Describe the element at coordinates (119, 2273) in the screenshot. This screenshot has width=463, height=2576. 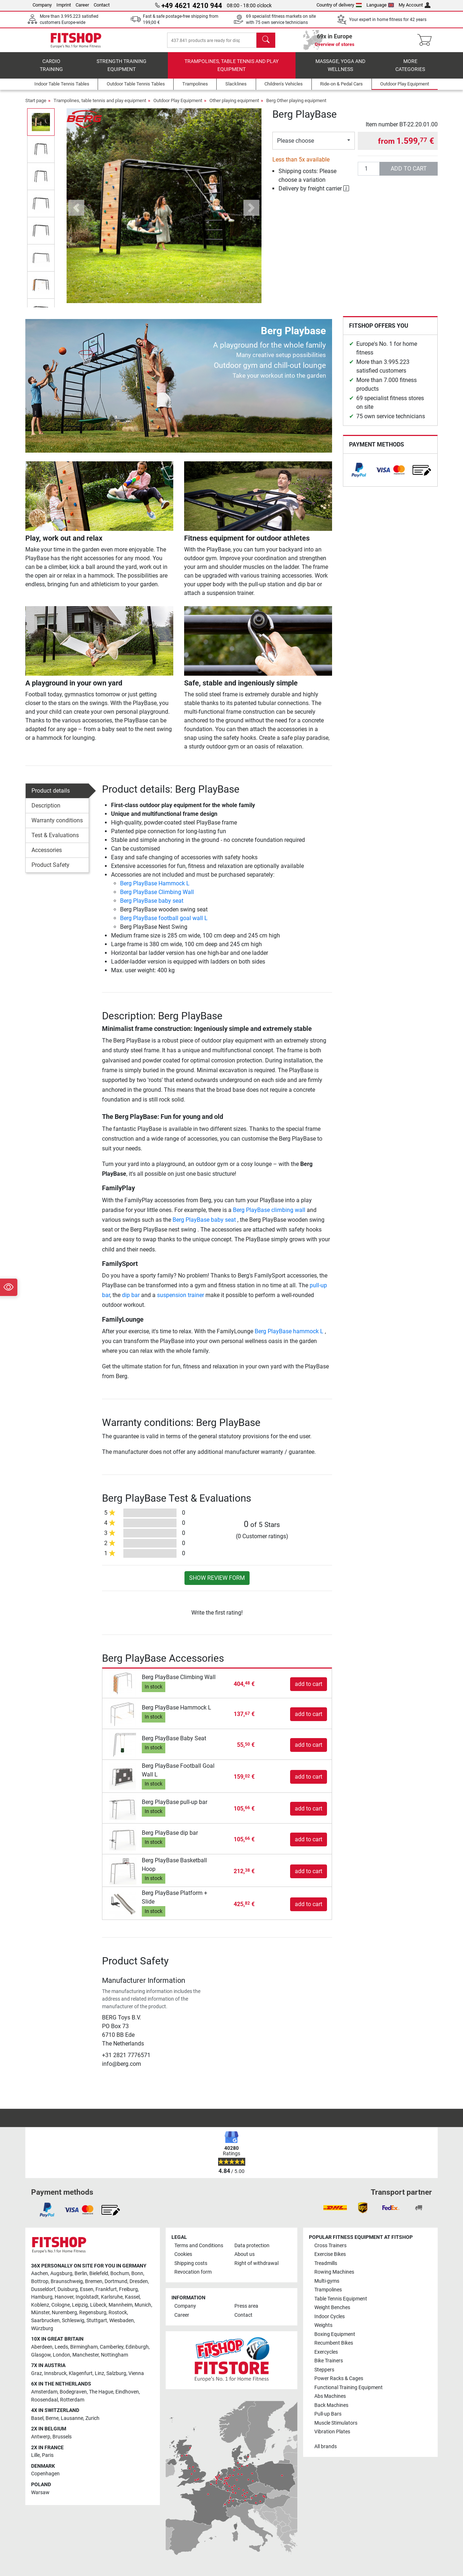
I see `Bochum [link]` at that location.